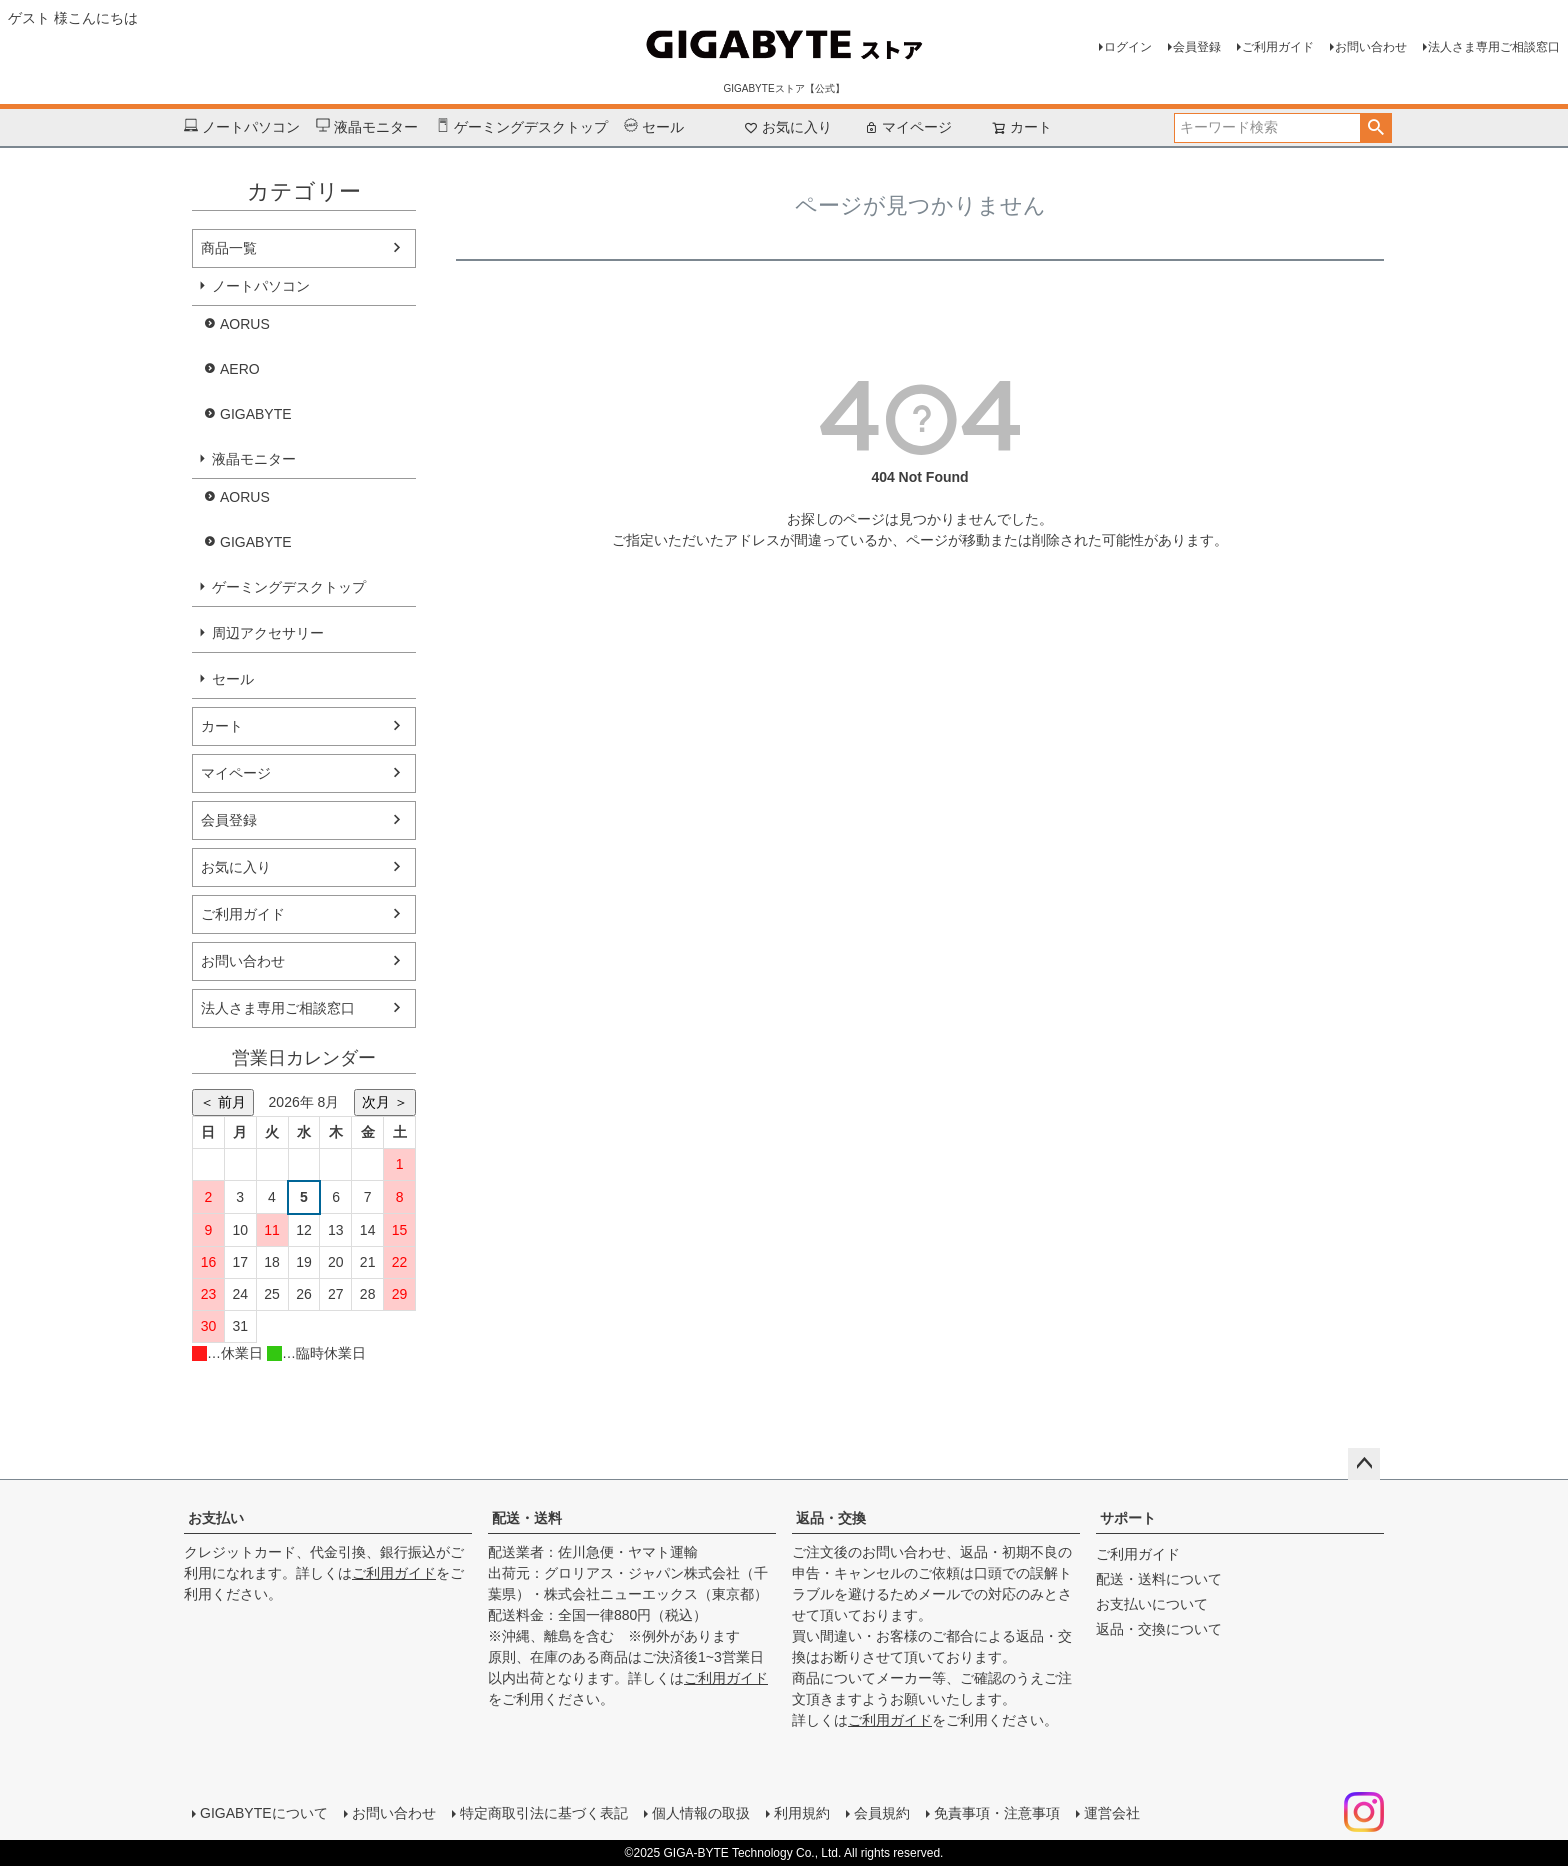  I want to click on お支払いについて, so click(1152, 1604).